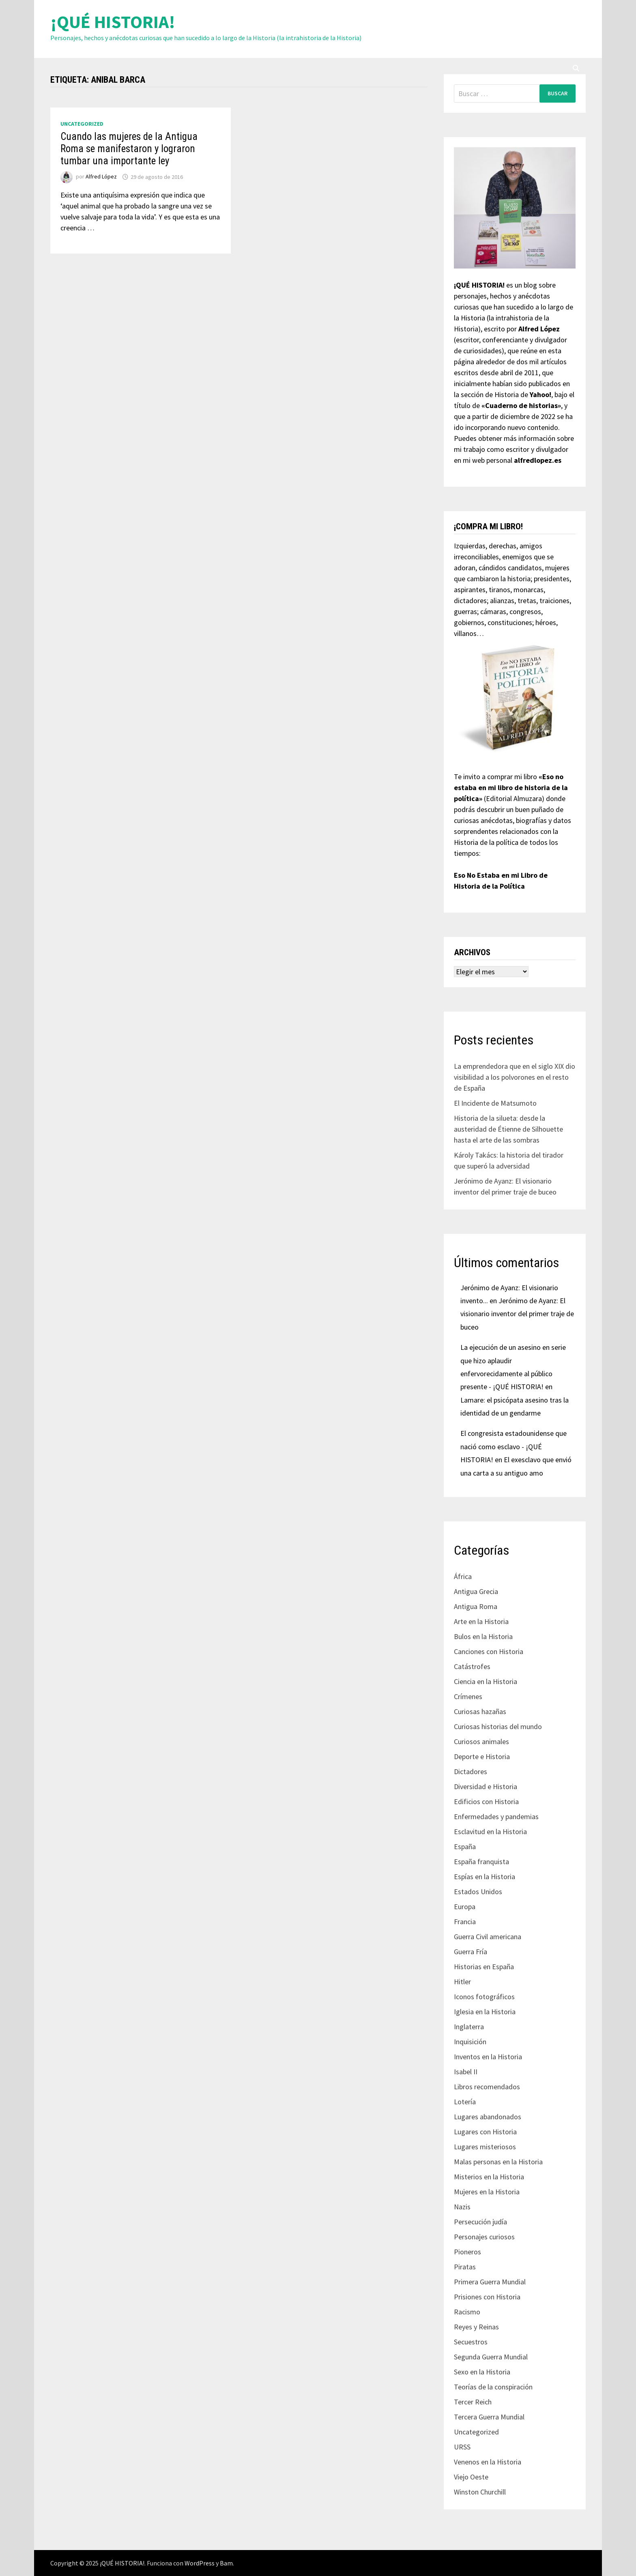 This screenshot has height=2576, width=636. Describe the element at coordinates (517, 1314) in the screenshot. I see `Jerónimo de Ayanz: El visionario inventor del primer traje de buceo` at that location.